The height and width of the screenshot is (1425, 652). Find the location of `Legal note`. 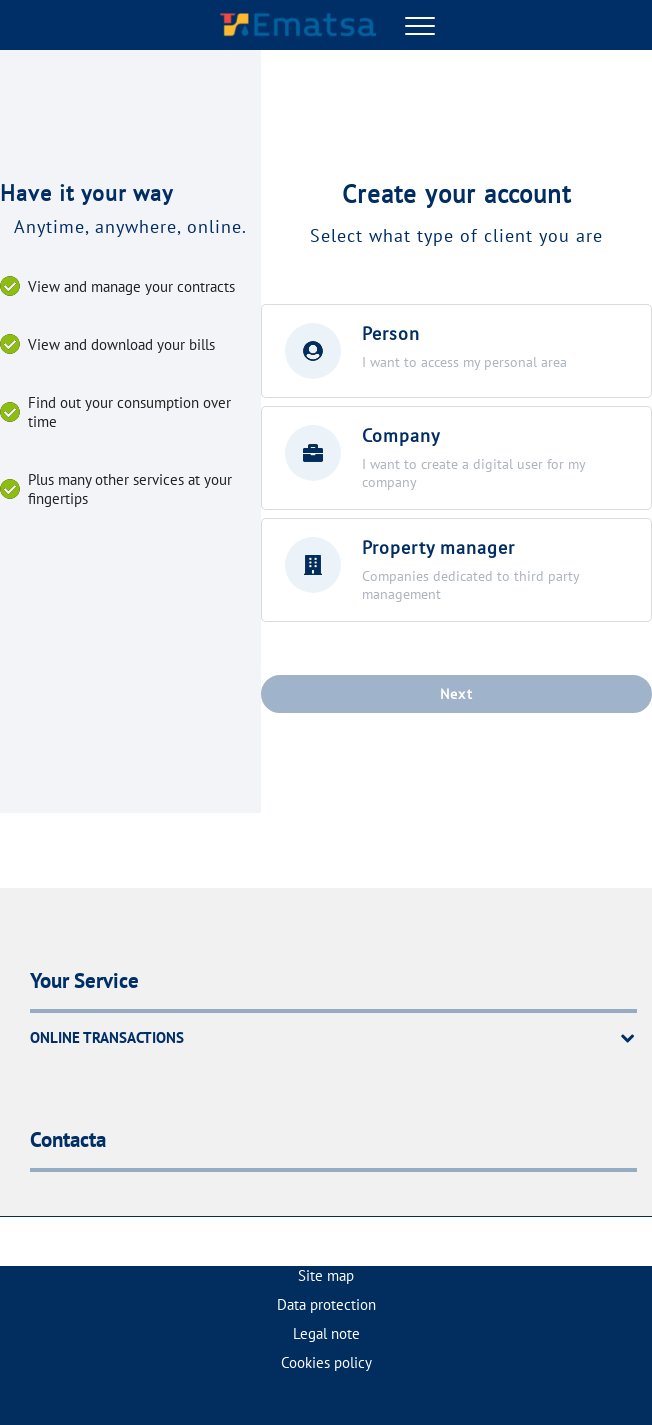

Legal note is located at coordinates (326, 1333).